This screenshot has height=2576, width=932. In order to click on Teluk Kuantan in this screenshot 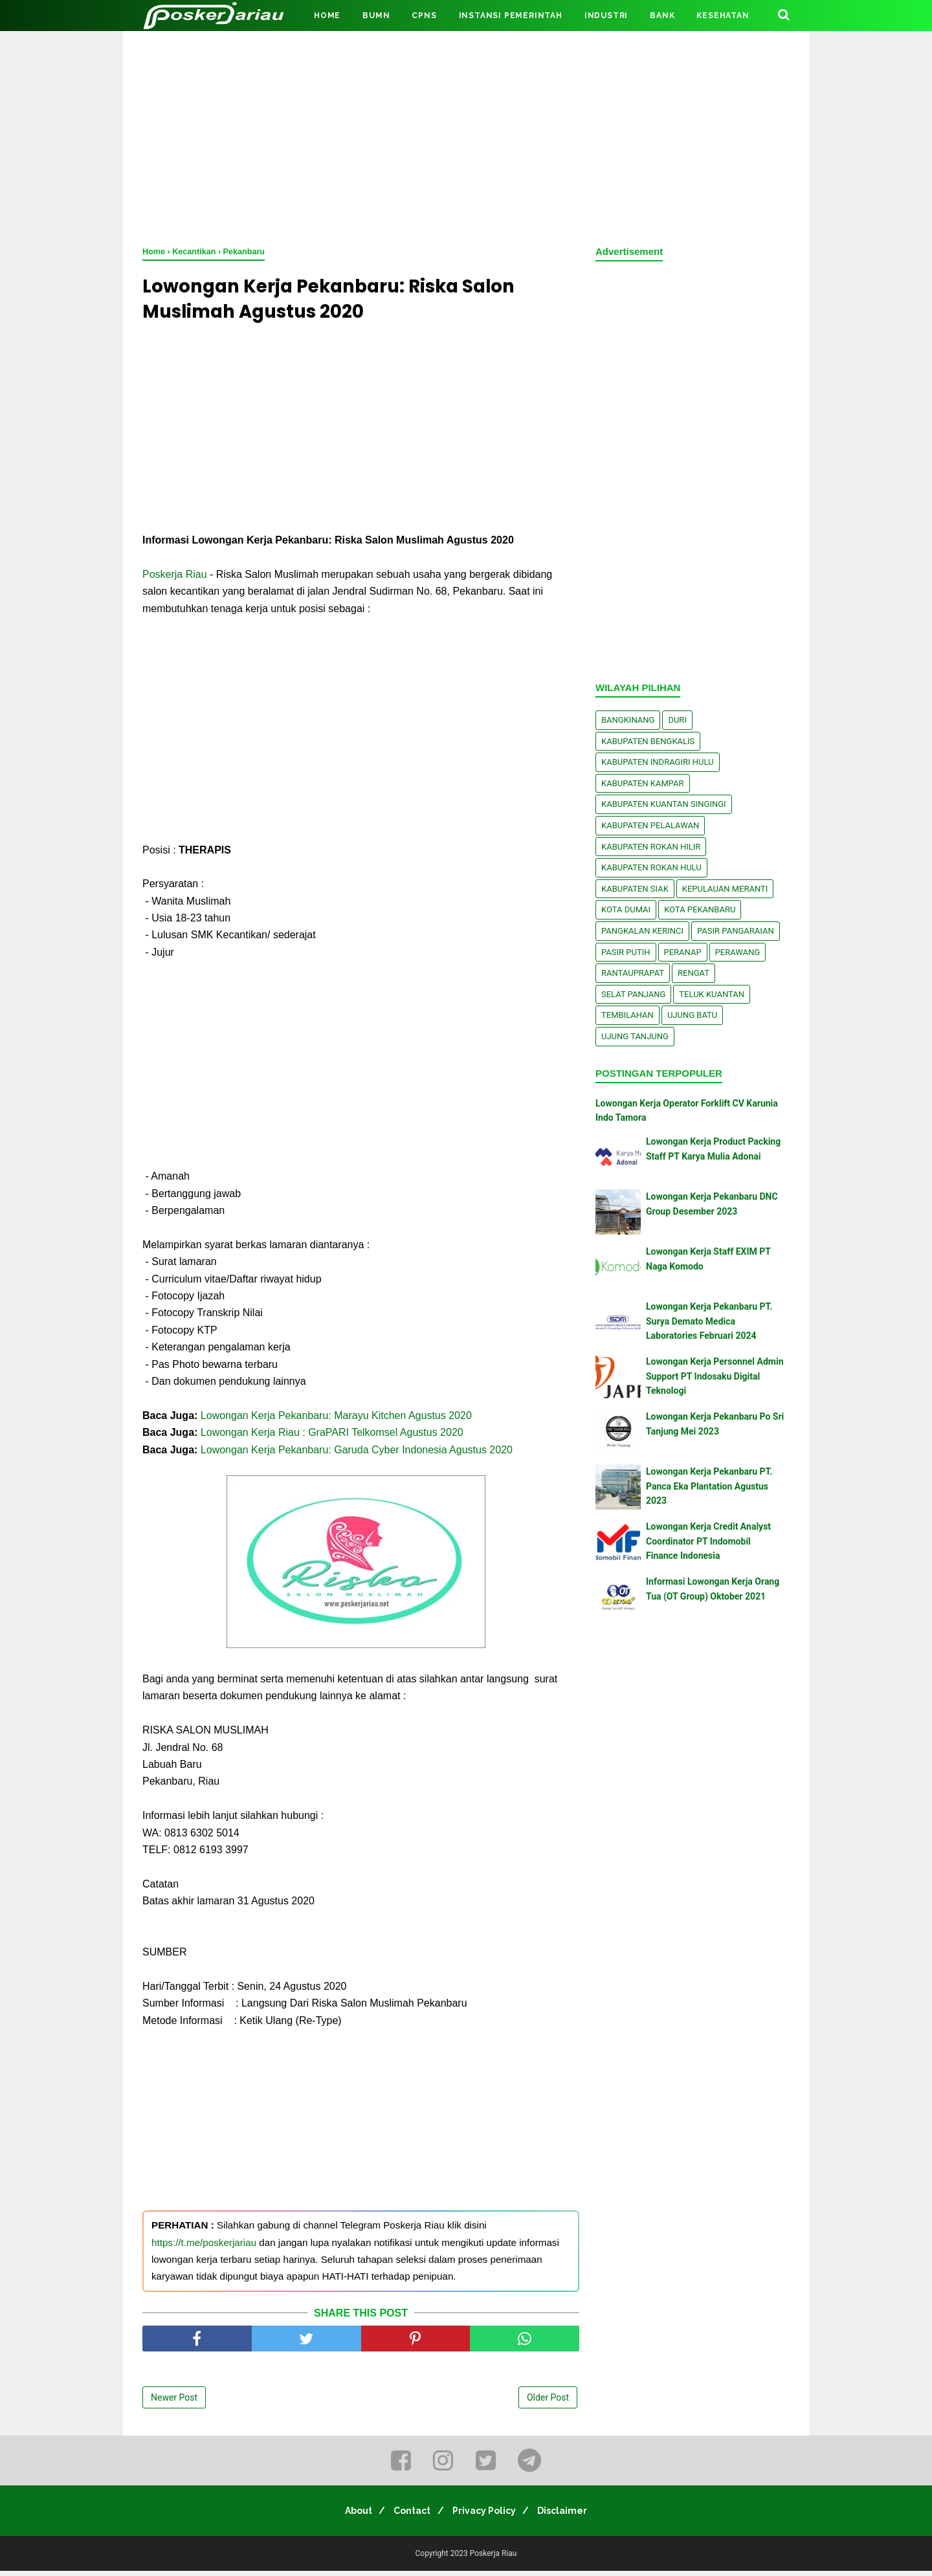, I will do `click(711, 994)`.